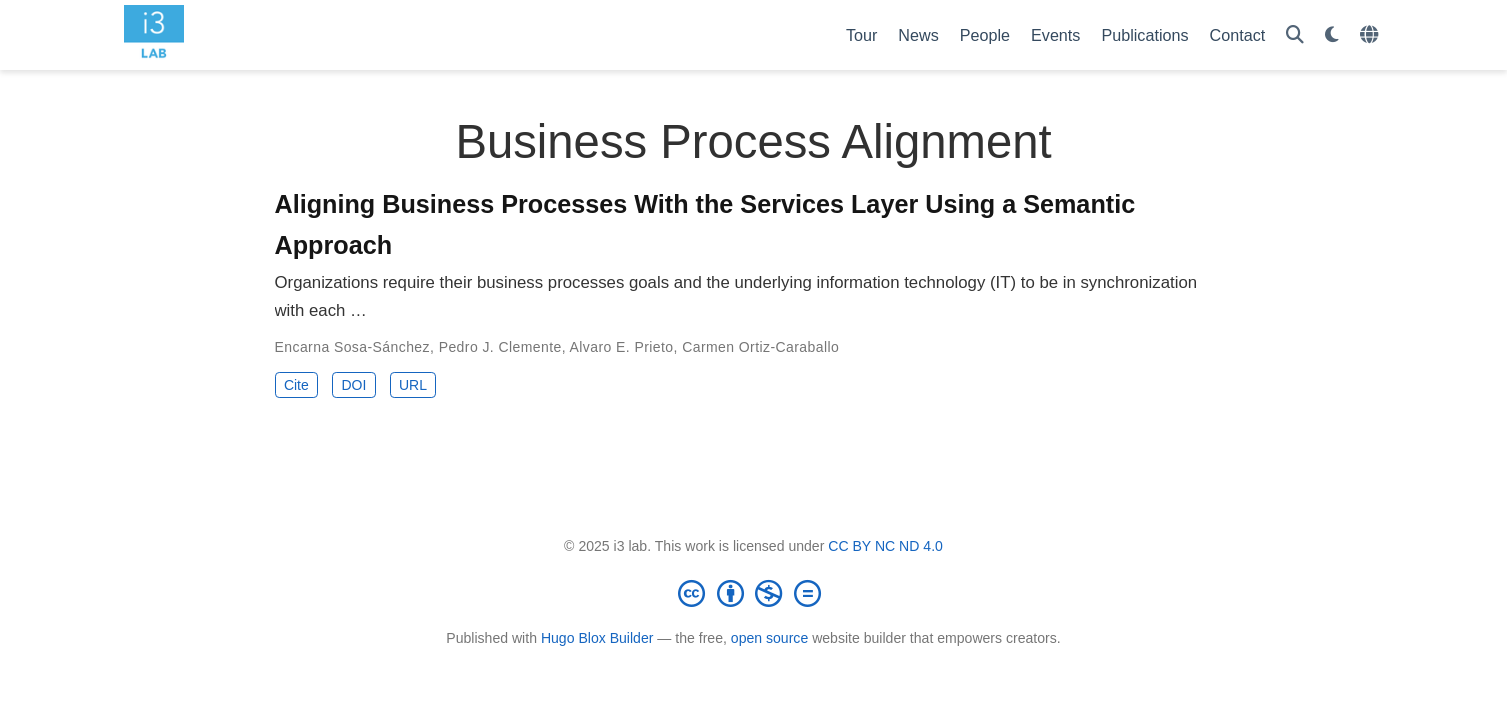  What do you see at coordinates (885, 546) in the screenshot?
I see `CC BY NC ND 4.0` at bounding box center [885, 546].